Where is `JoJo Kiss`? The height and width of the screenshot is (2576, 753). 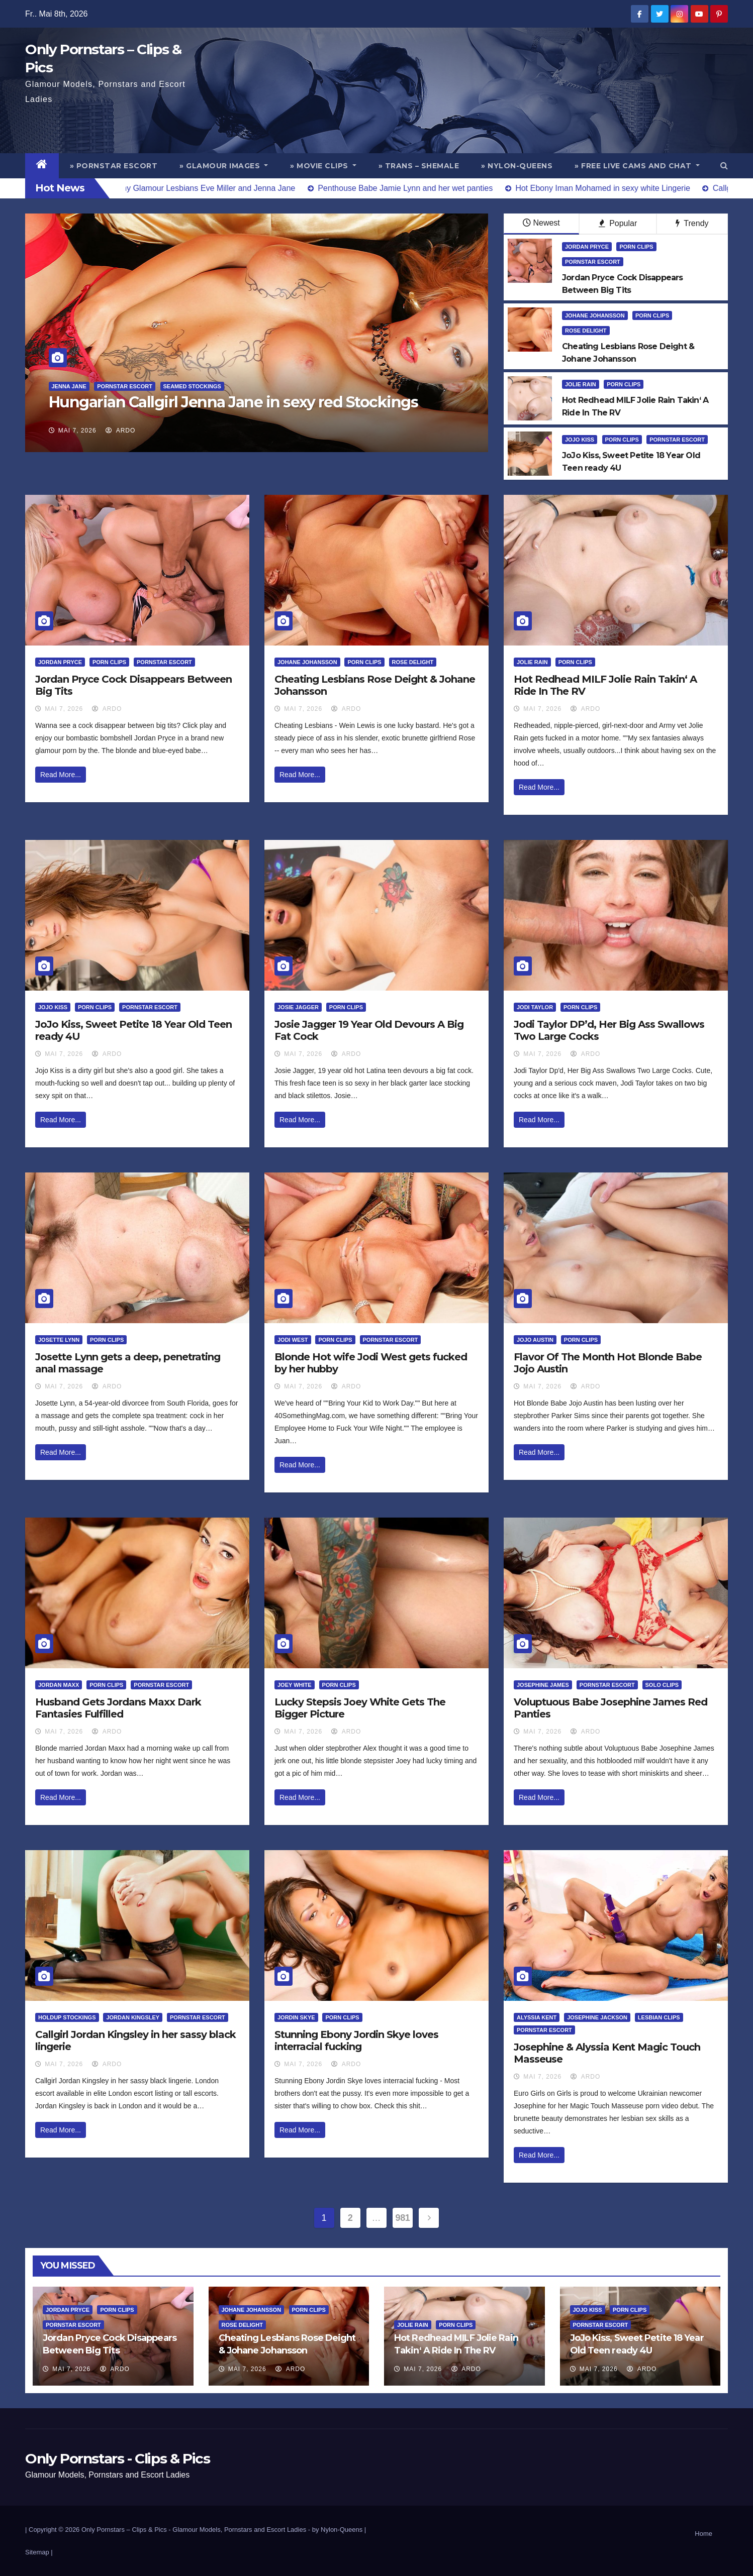 JoJo Kiss is located at coordinates (579, 440).